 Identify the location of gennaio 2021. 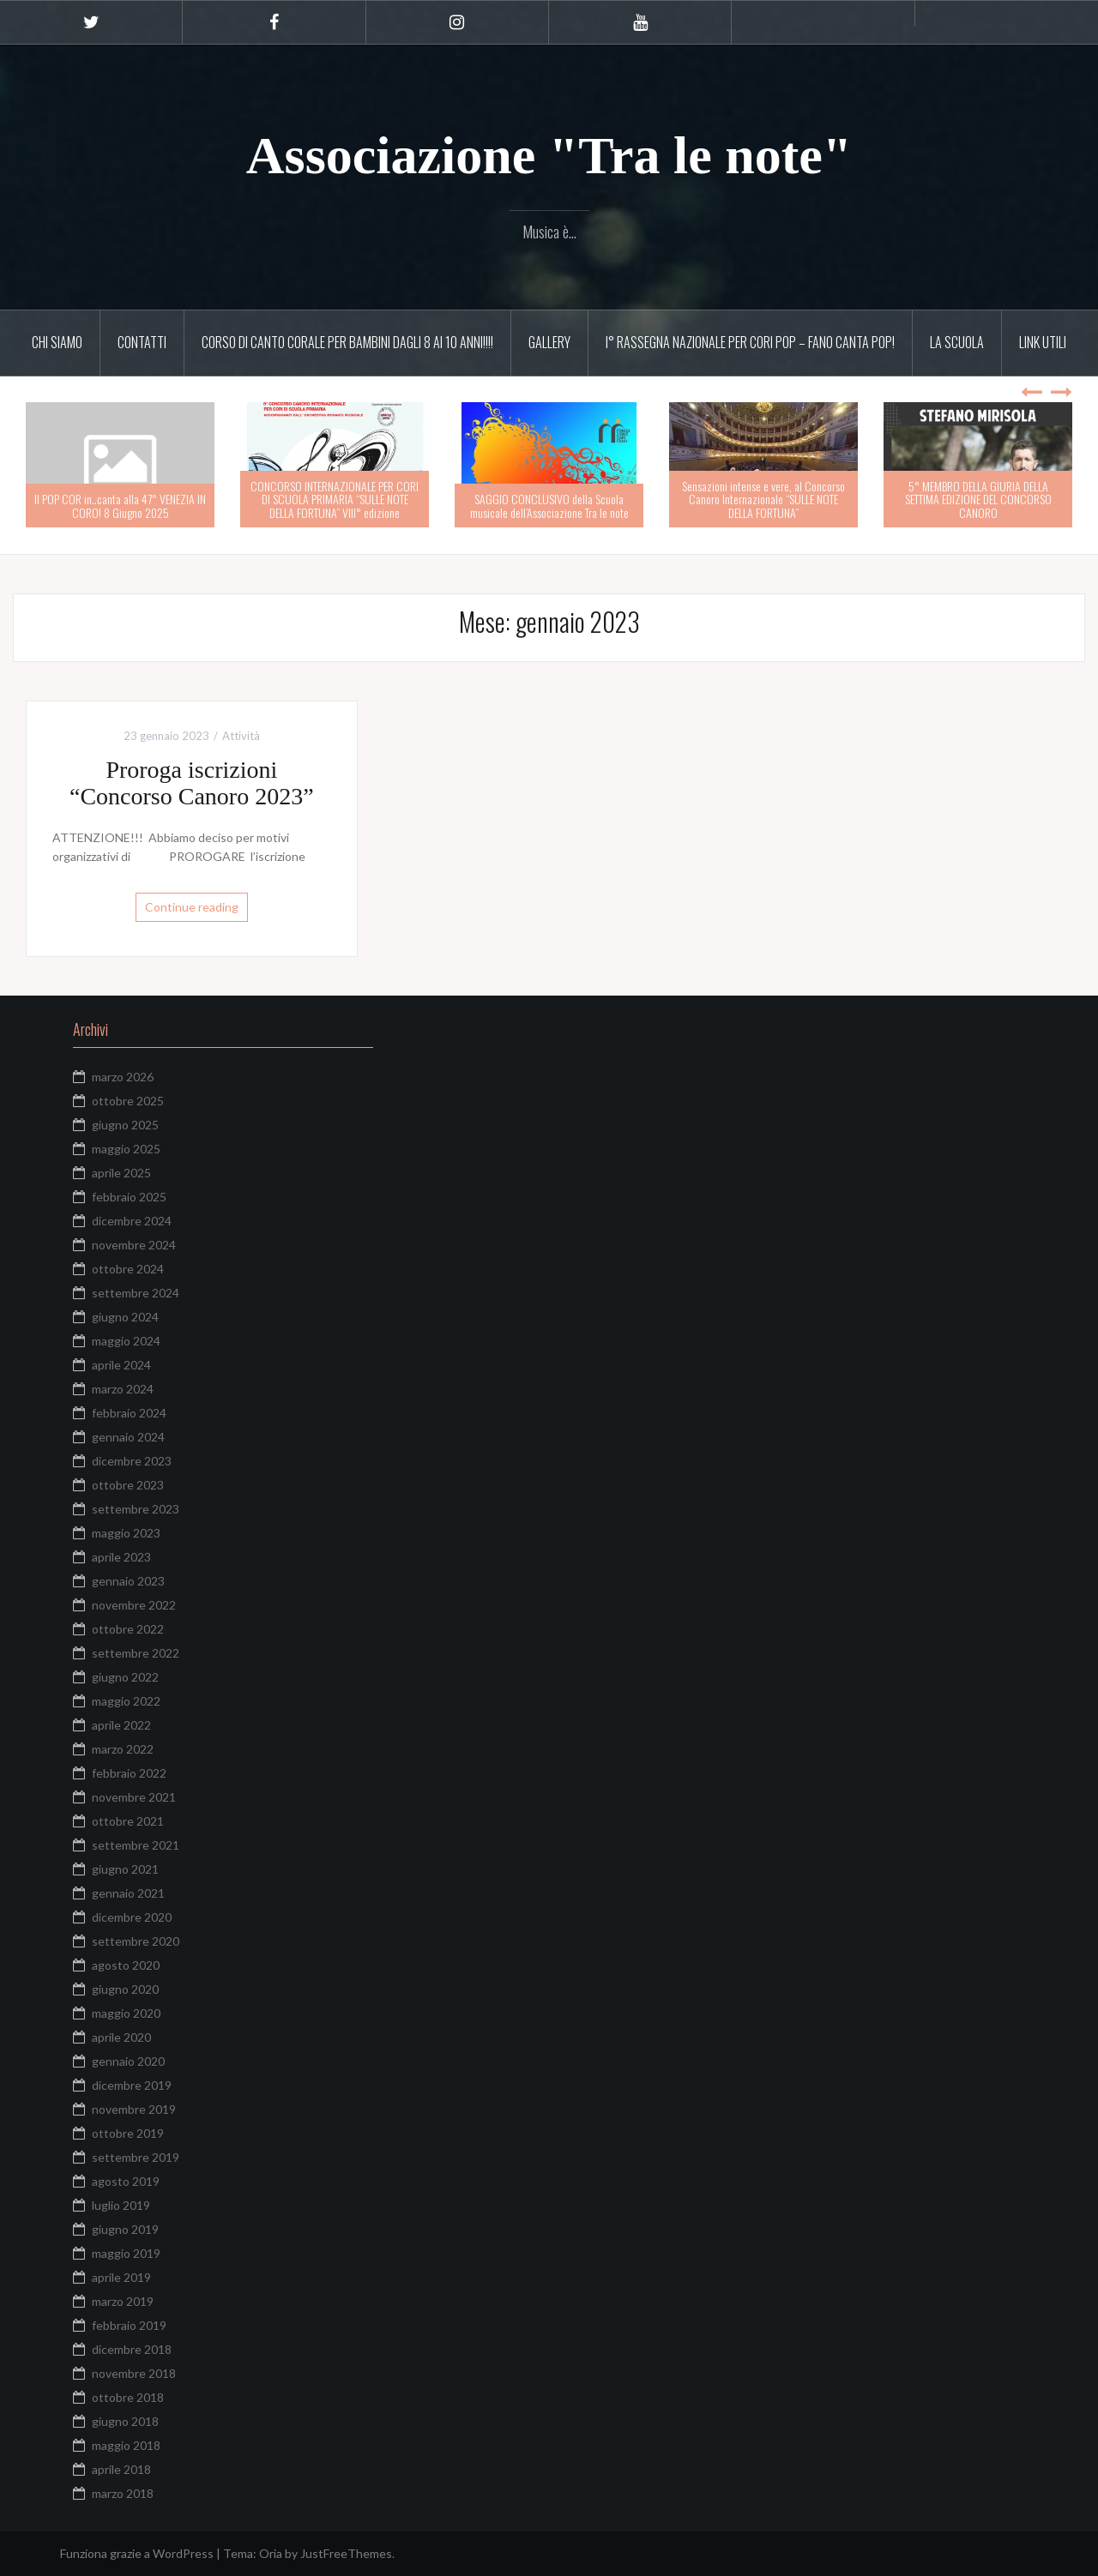
(128, 1893).